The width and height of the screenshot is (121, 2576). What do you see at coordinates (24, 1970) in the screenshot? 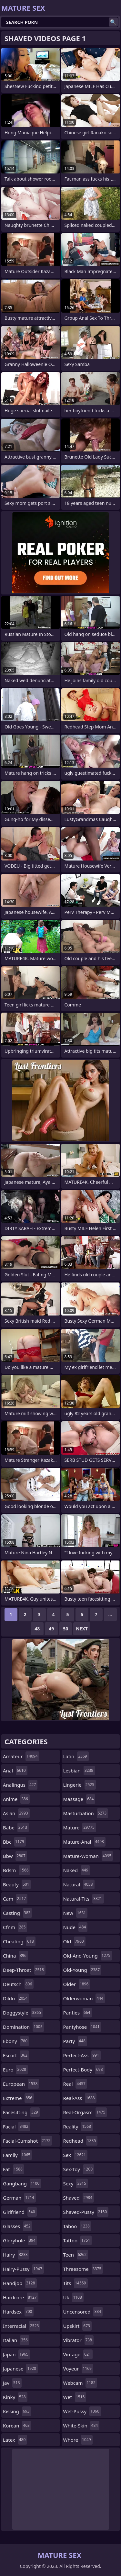
I see `deep-throat` at bounding box center [24, 1970].